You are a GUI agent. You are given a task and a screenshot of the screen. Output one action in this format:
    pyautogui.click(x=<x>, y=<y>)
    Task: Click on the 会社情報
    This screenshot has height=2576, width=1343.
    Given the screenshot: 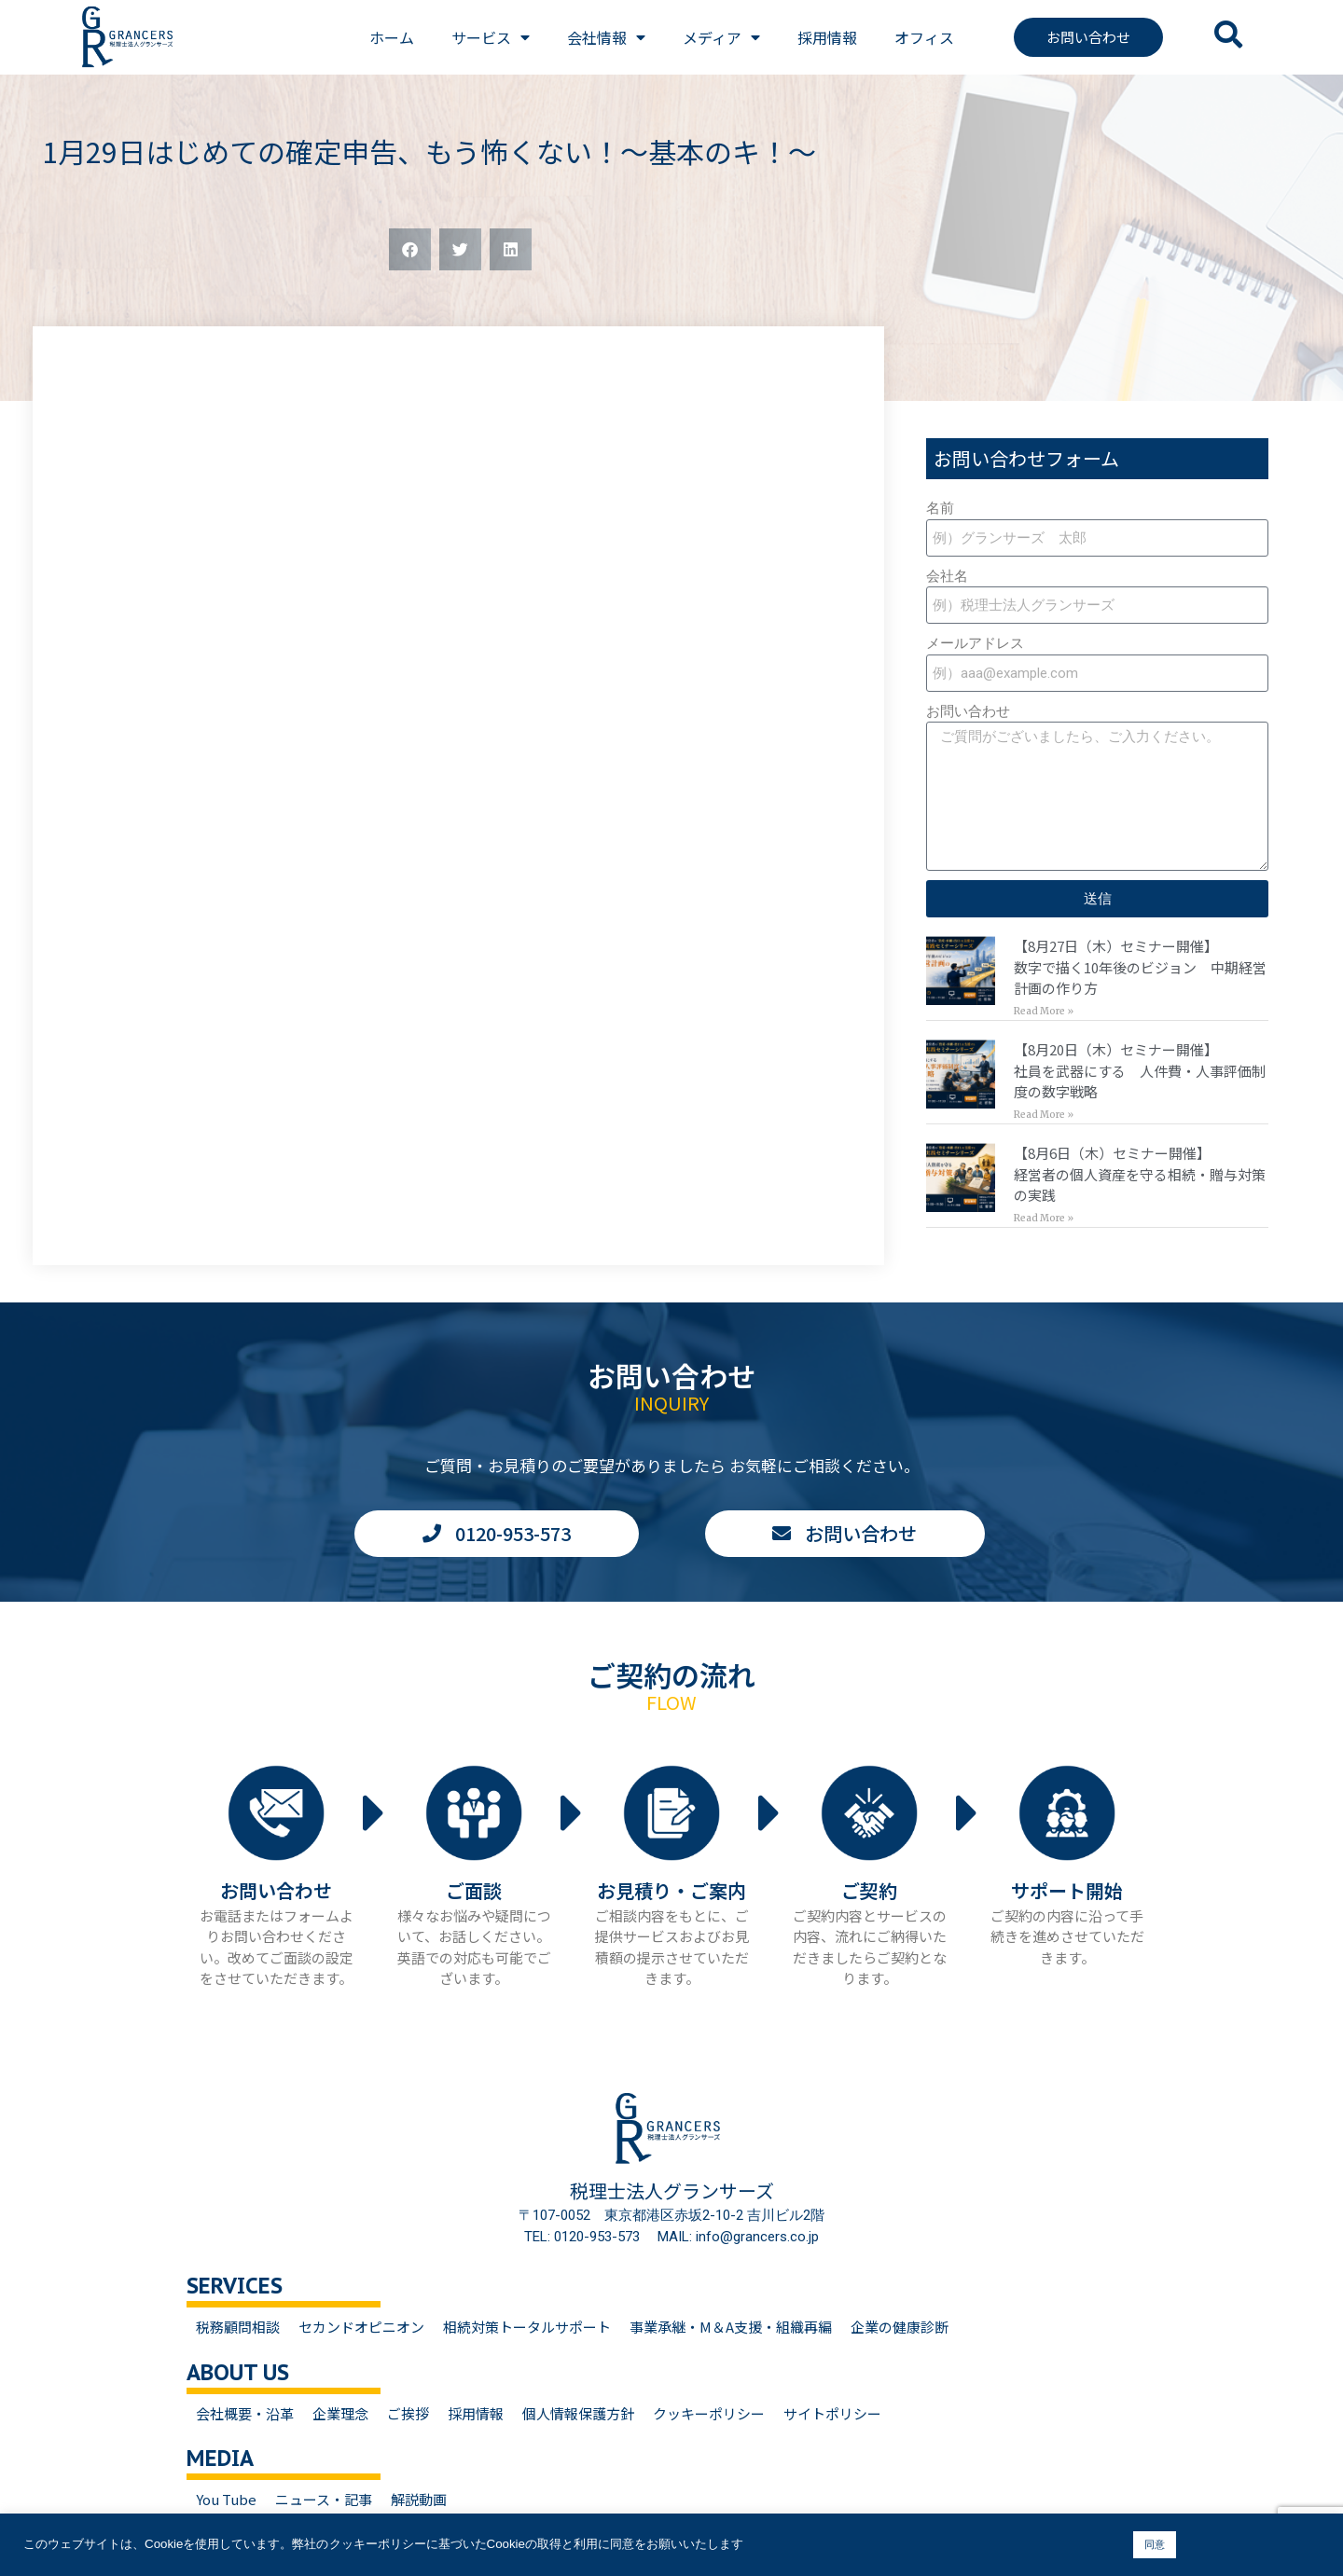 What is the action you would take?
    pyautogui.click(x=606, y=37)
    